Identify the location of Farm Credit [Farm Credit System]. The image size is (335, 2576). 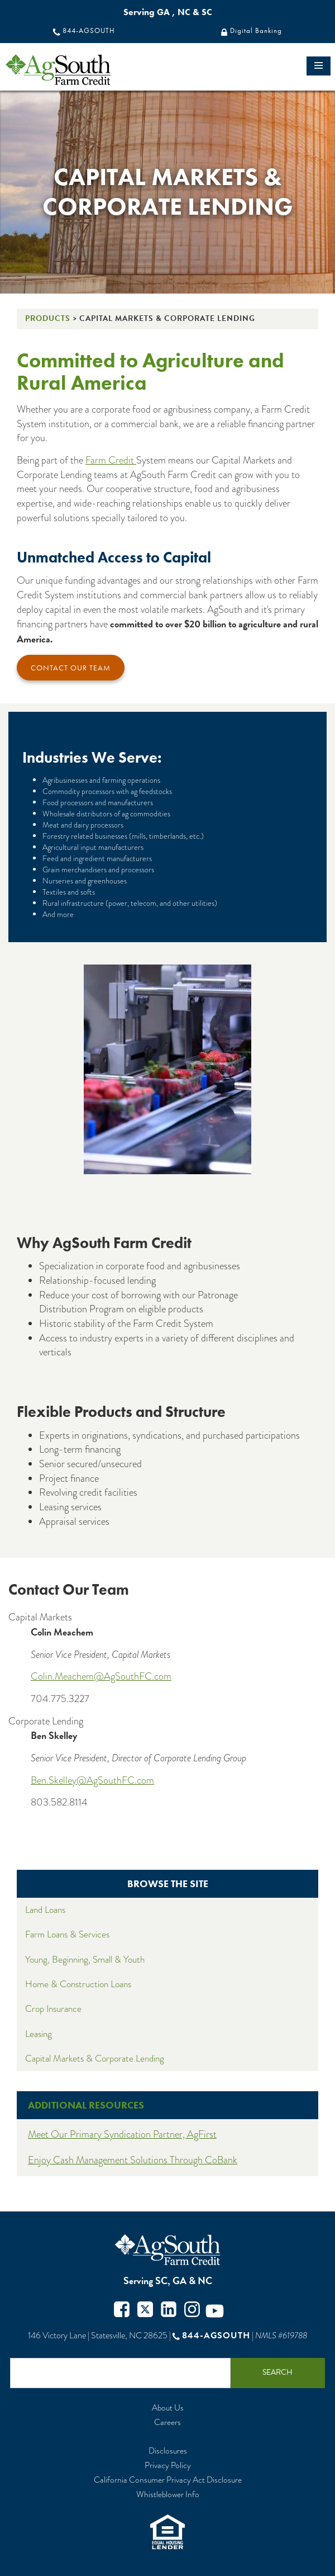
(110, 460).